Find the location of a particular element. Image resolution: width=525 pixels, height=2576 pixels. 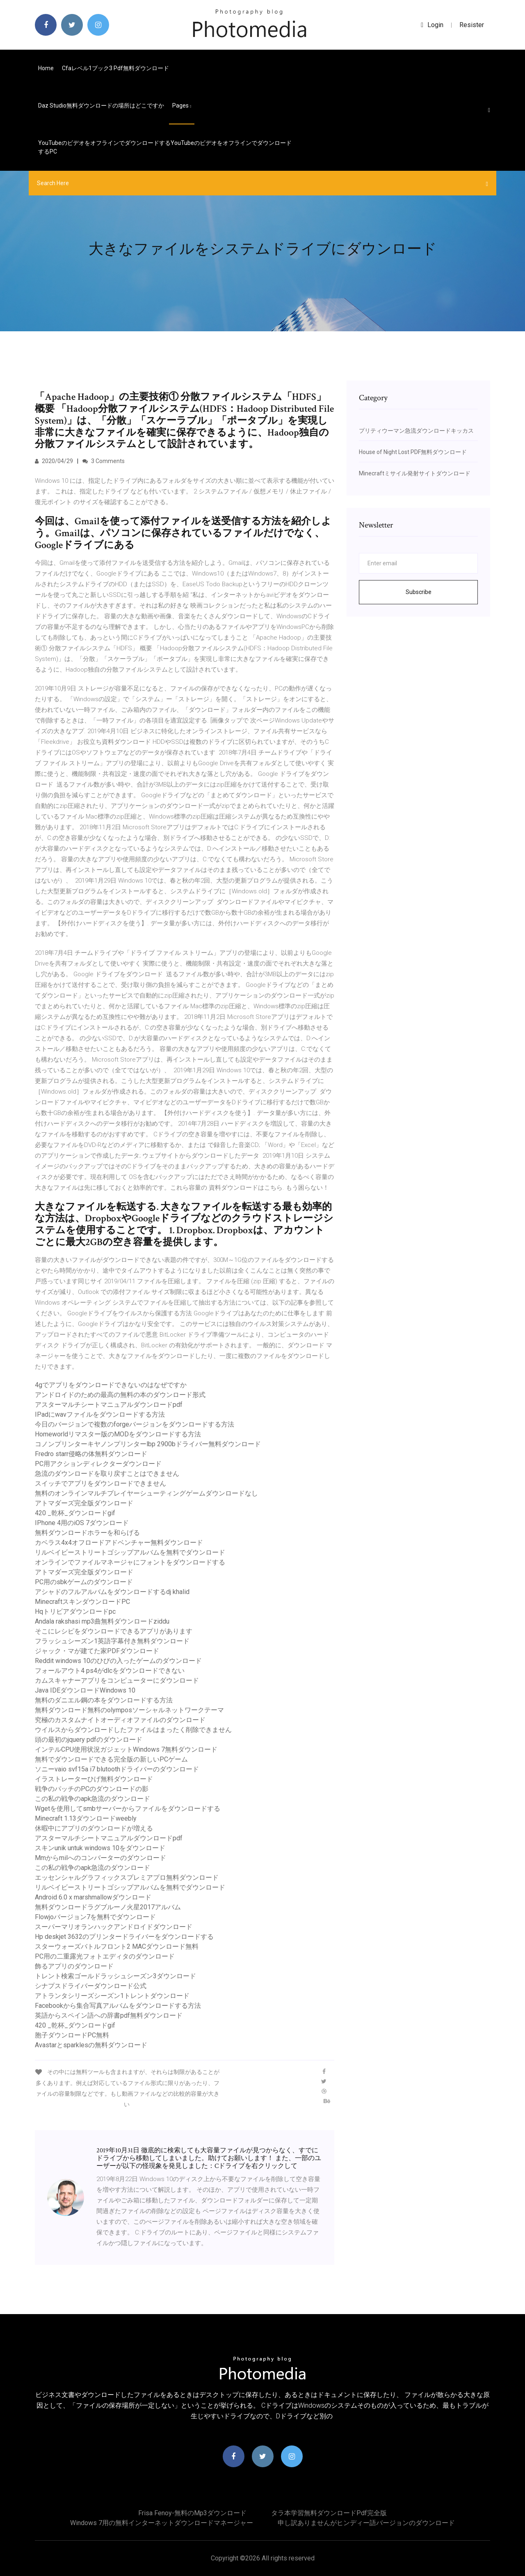

420 _乾杯_ダウンロードgif is located at coordinates (75, 1513).